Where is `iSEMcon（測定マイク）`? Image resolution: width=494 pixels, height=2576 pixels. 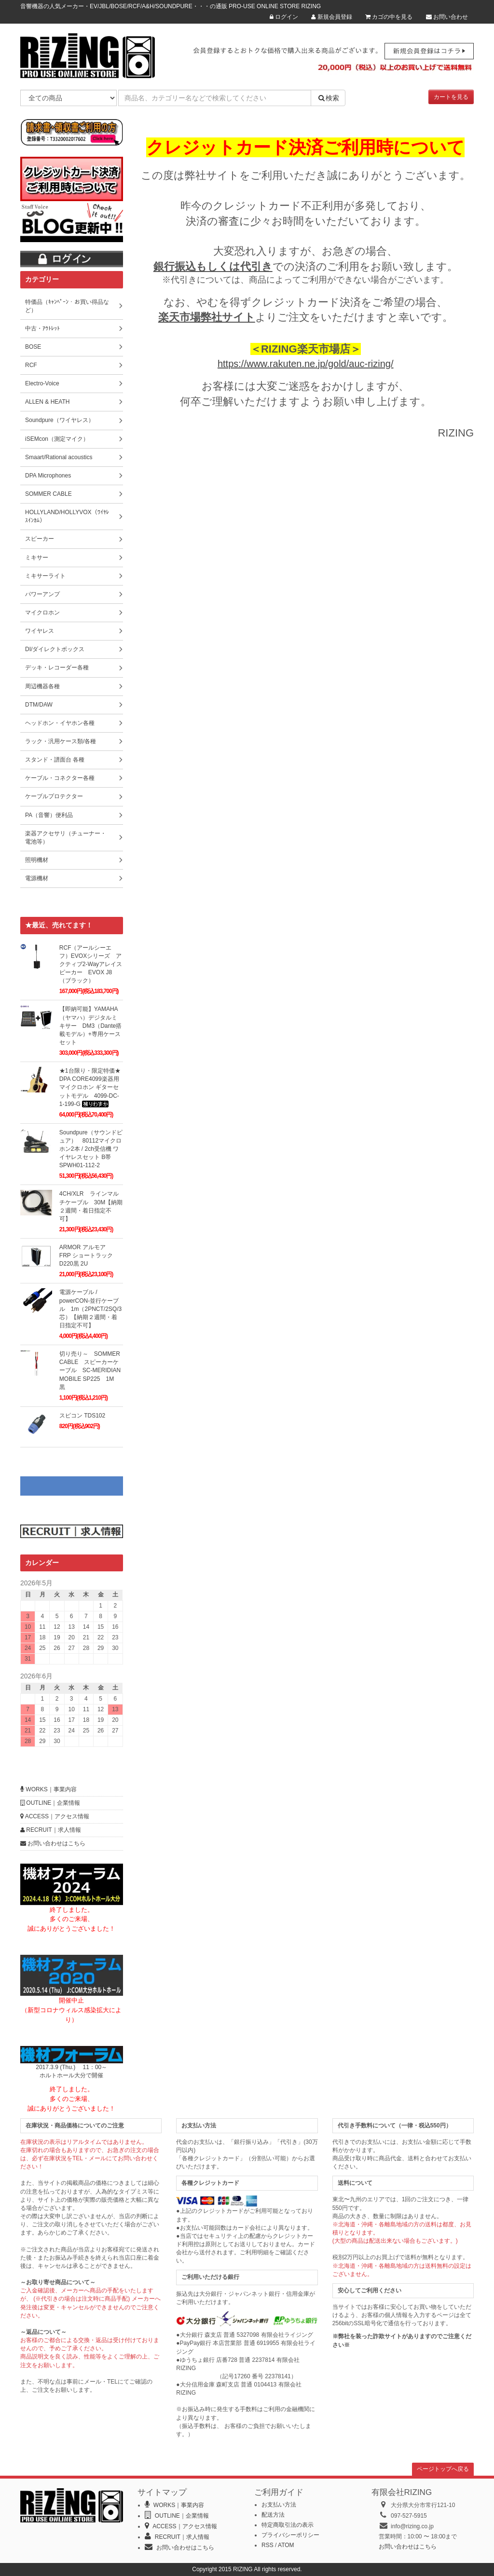
iSEMcon（測定マイク） is located at coordinates (57, 439).